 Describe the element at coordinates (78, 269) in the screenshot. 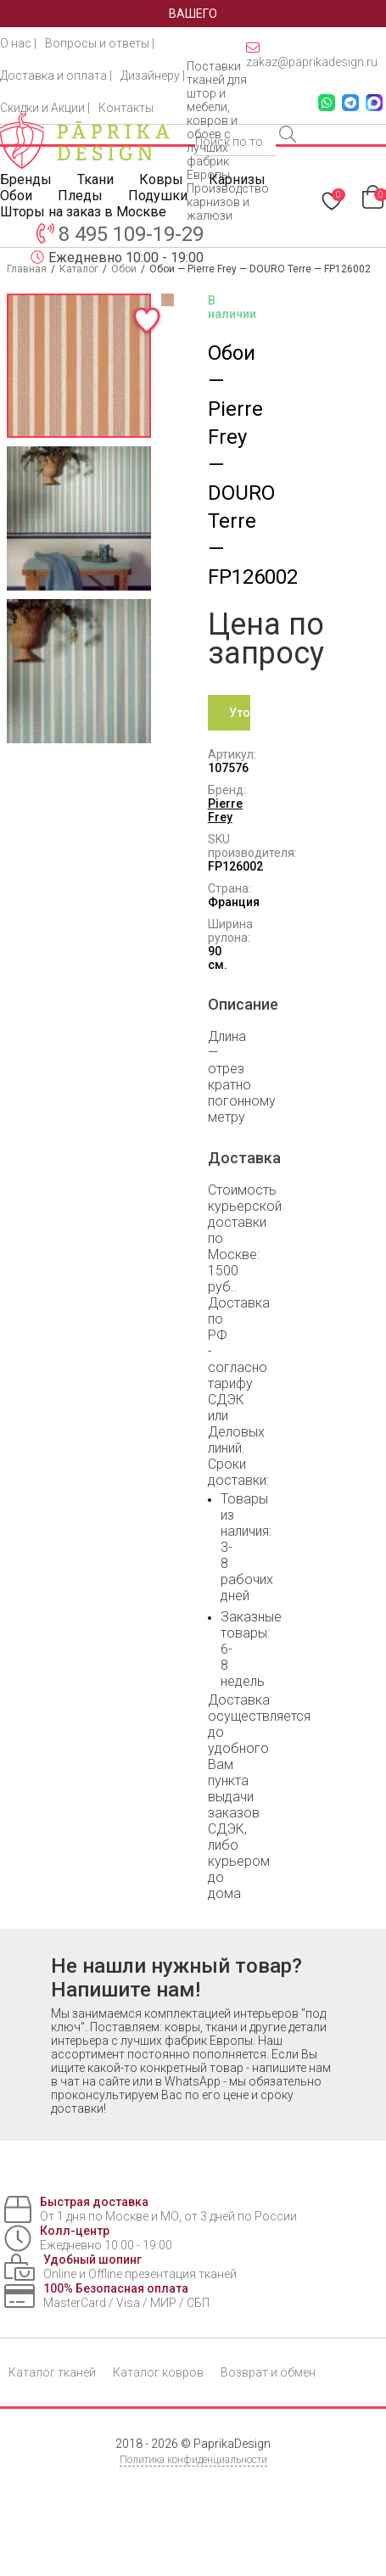

I see `Каталог` at that location.